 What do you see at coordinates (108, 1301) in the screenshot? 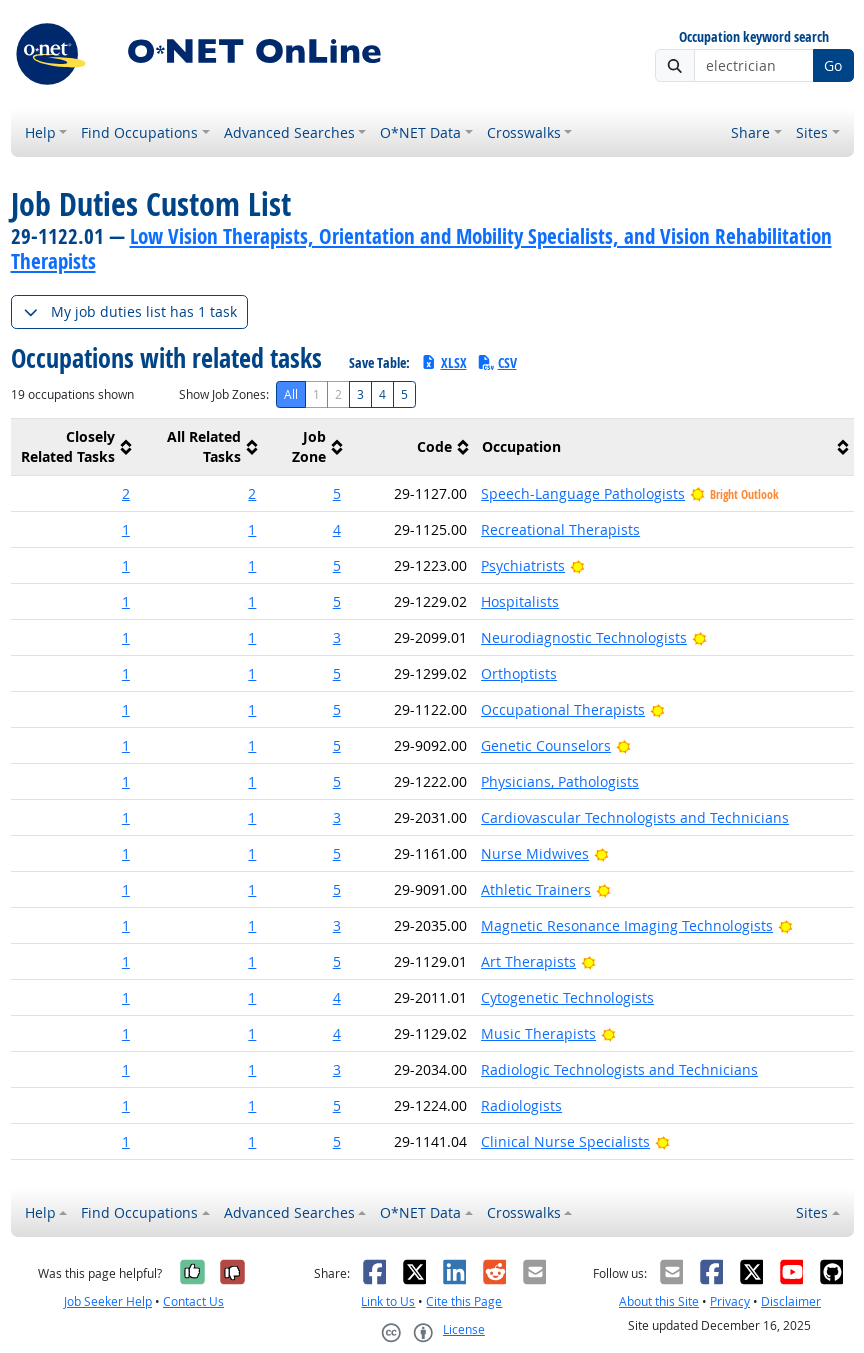
I see `Job Seeker Help` at bounding box center [108, 1301].